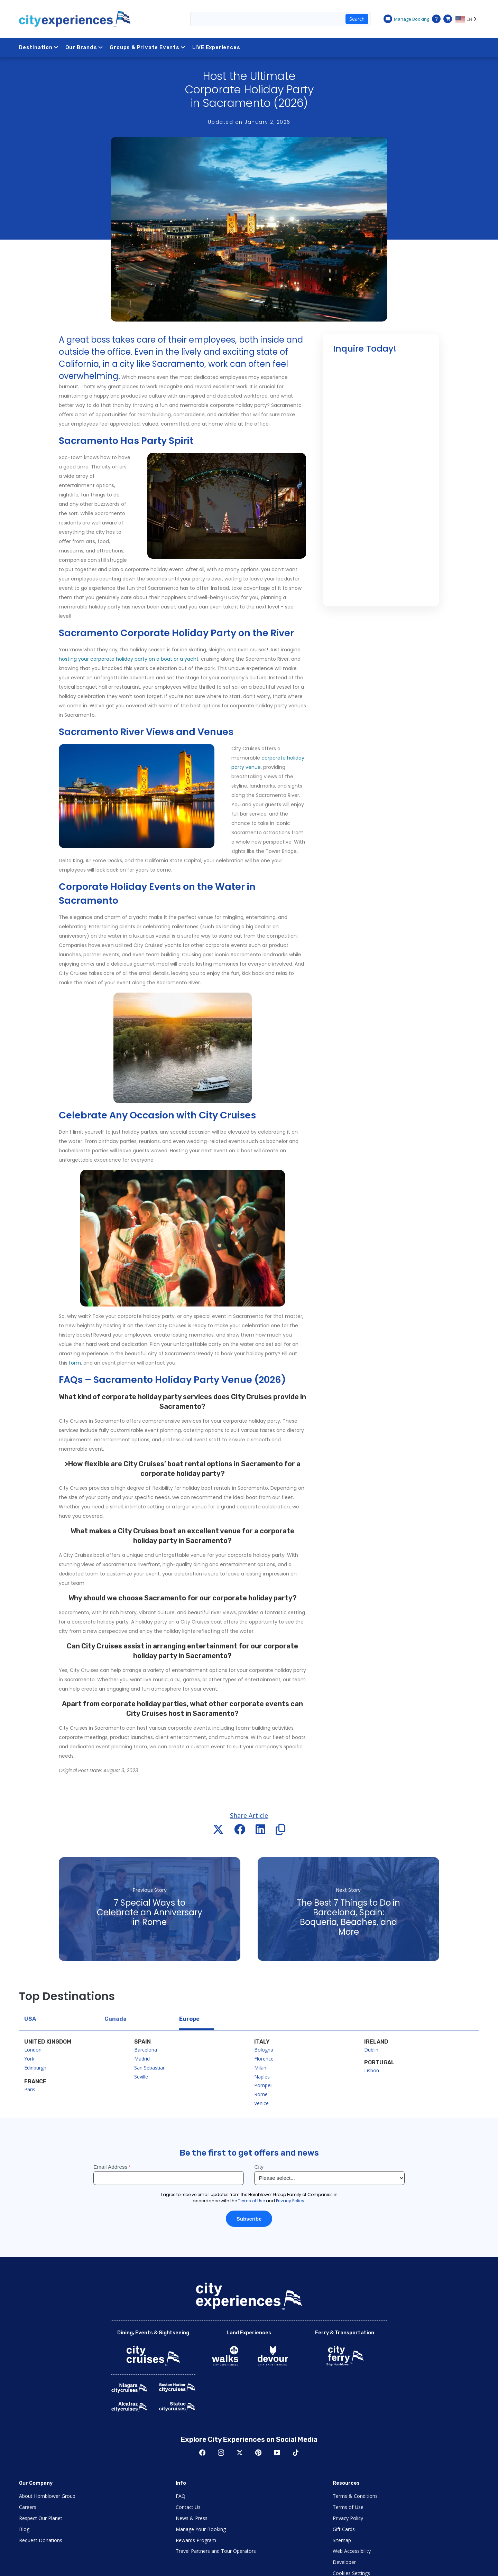  Describe the element at coordinates (192, 2518) in the screenshot. I see `News & Press` at that location.